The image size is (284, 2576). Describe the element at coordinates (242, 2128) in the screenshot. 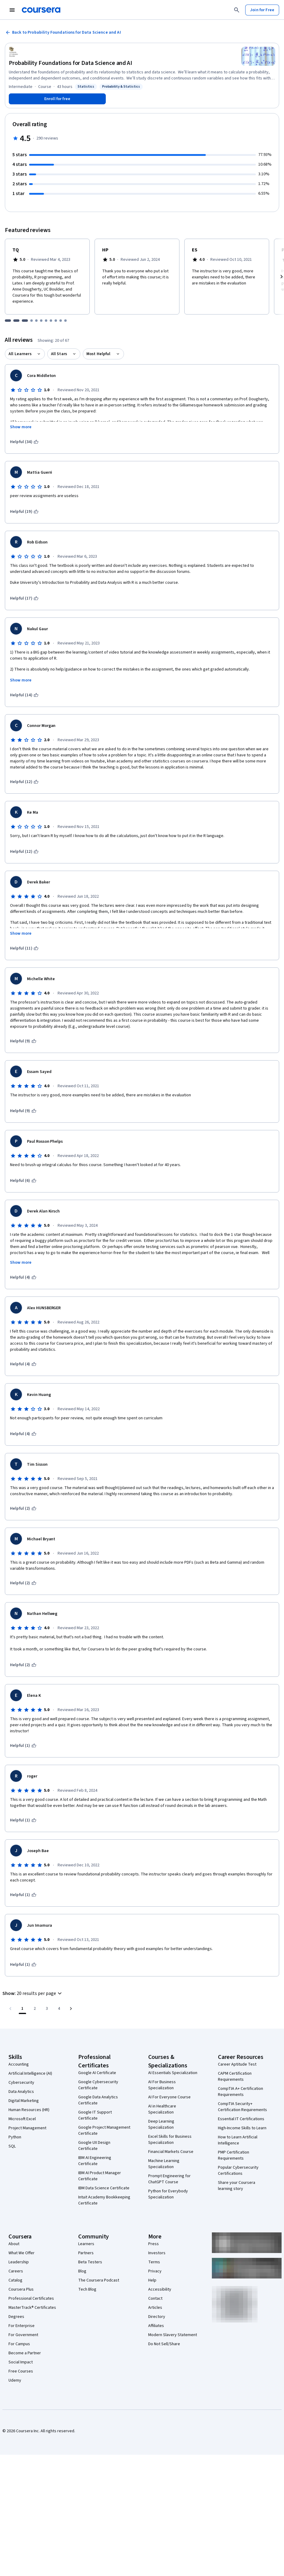

I see `High-Income Skills to Learn` at that location.